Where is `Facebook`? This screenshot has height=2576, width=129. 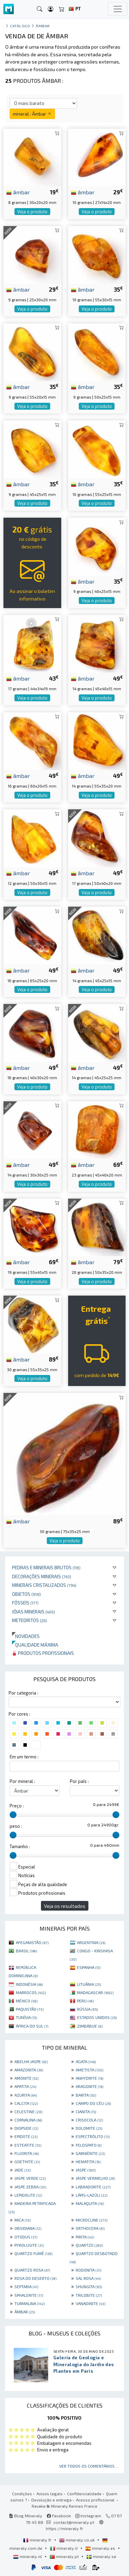
Facebook is located at coordinates (59, 2515).